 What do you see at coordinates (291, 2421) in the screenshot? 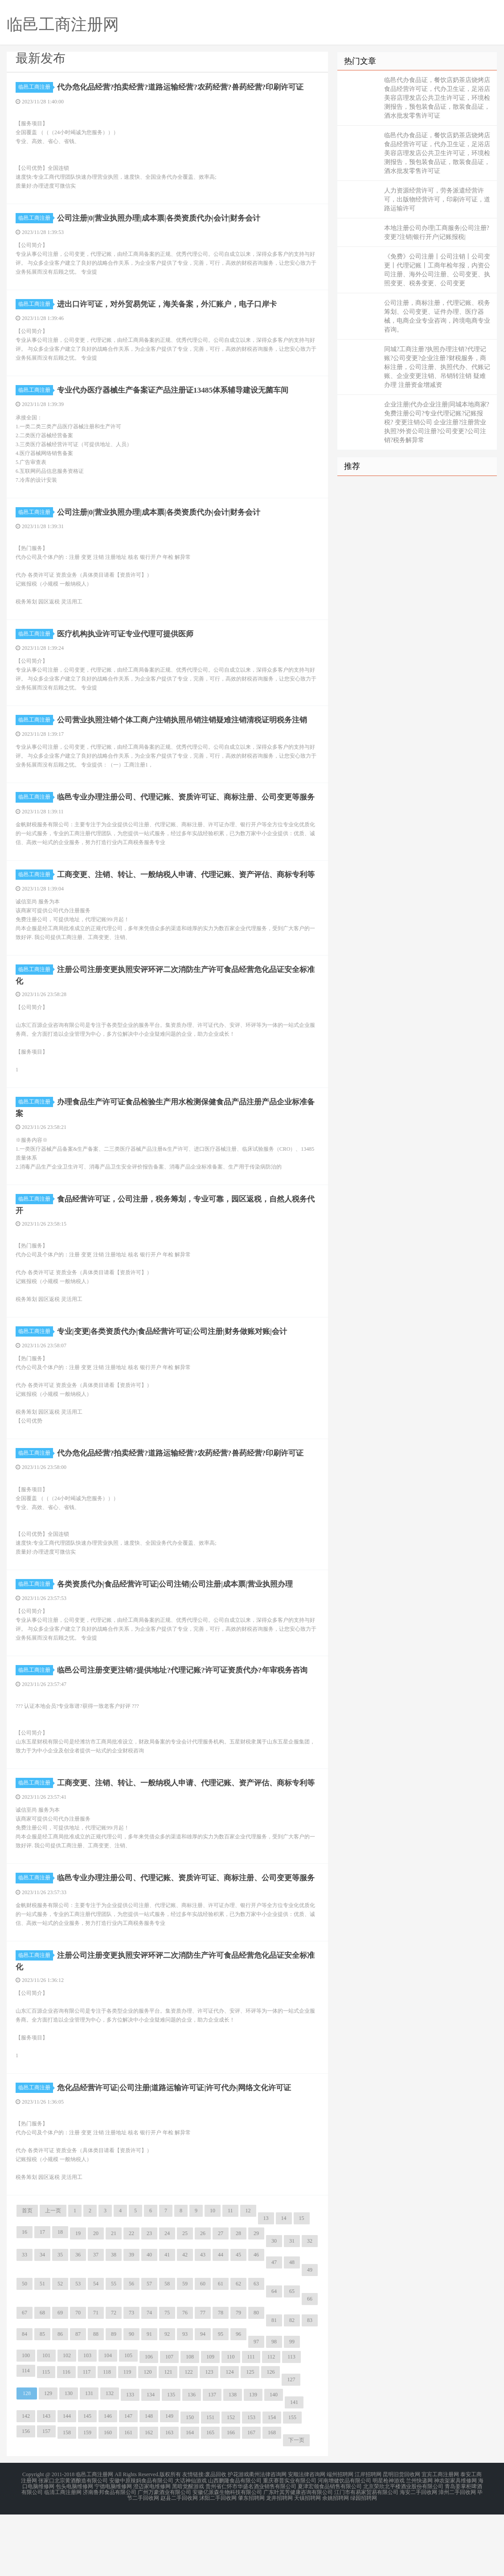
I see `113` at bounding box center [291, 2421].